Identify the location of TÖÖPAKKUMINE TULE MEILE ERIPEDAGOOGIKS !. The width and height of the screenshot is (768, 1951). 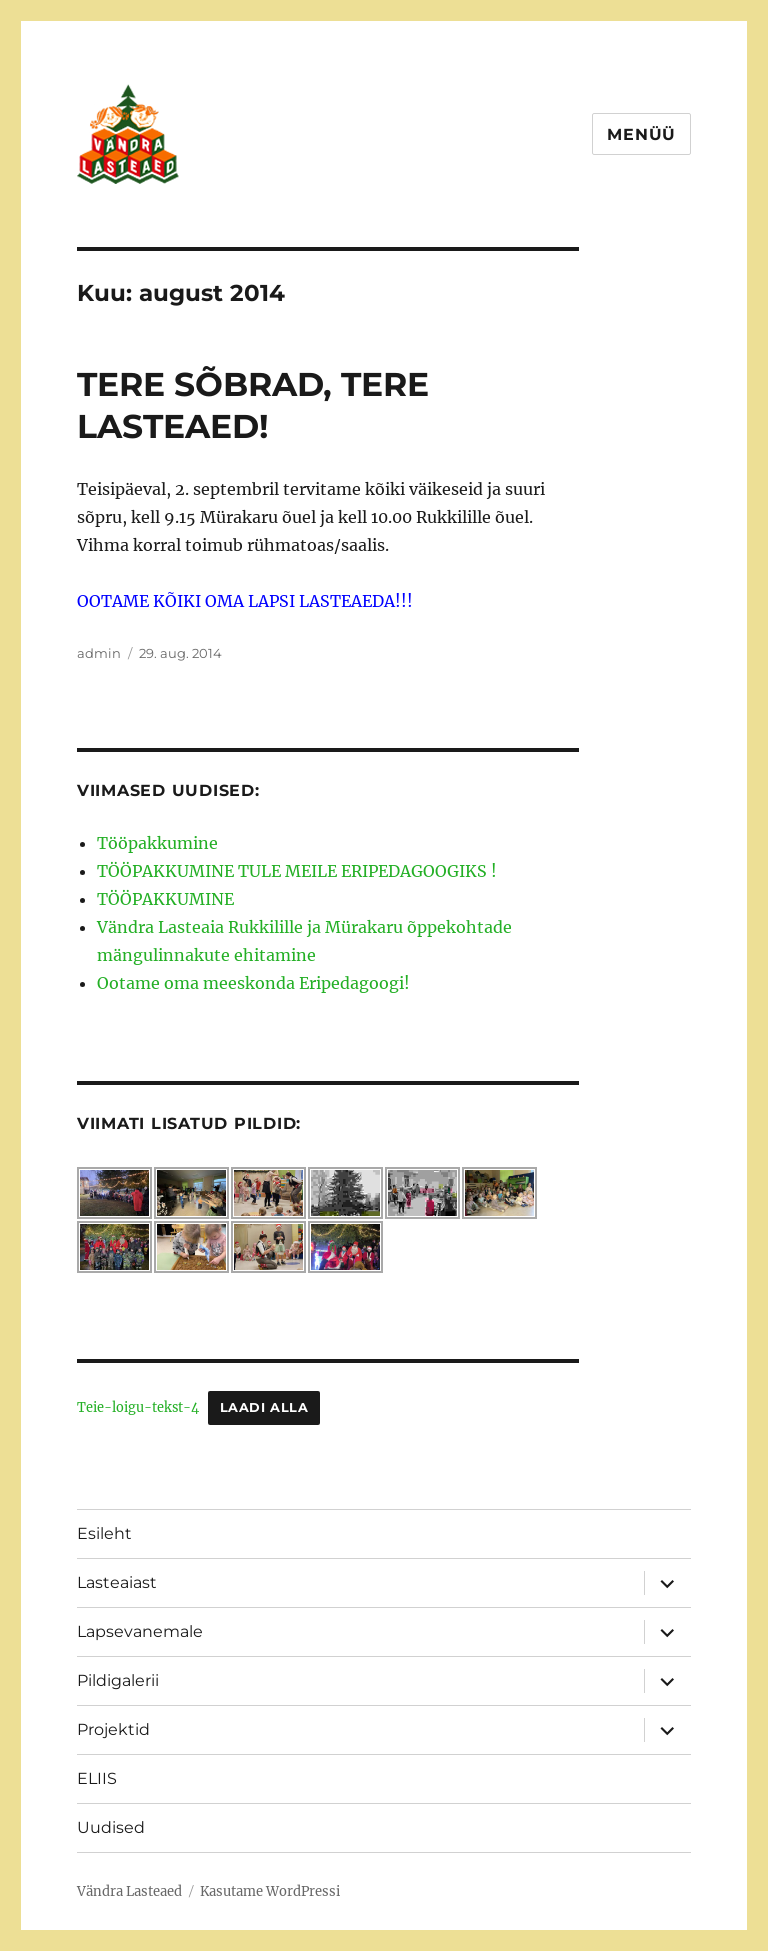
(297, 871).